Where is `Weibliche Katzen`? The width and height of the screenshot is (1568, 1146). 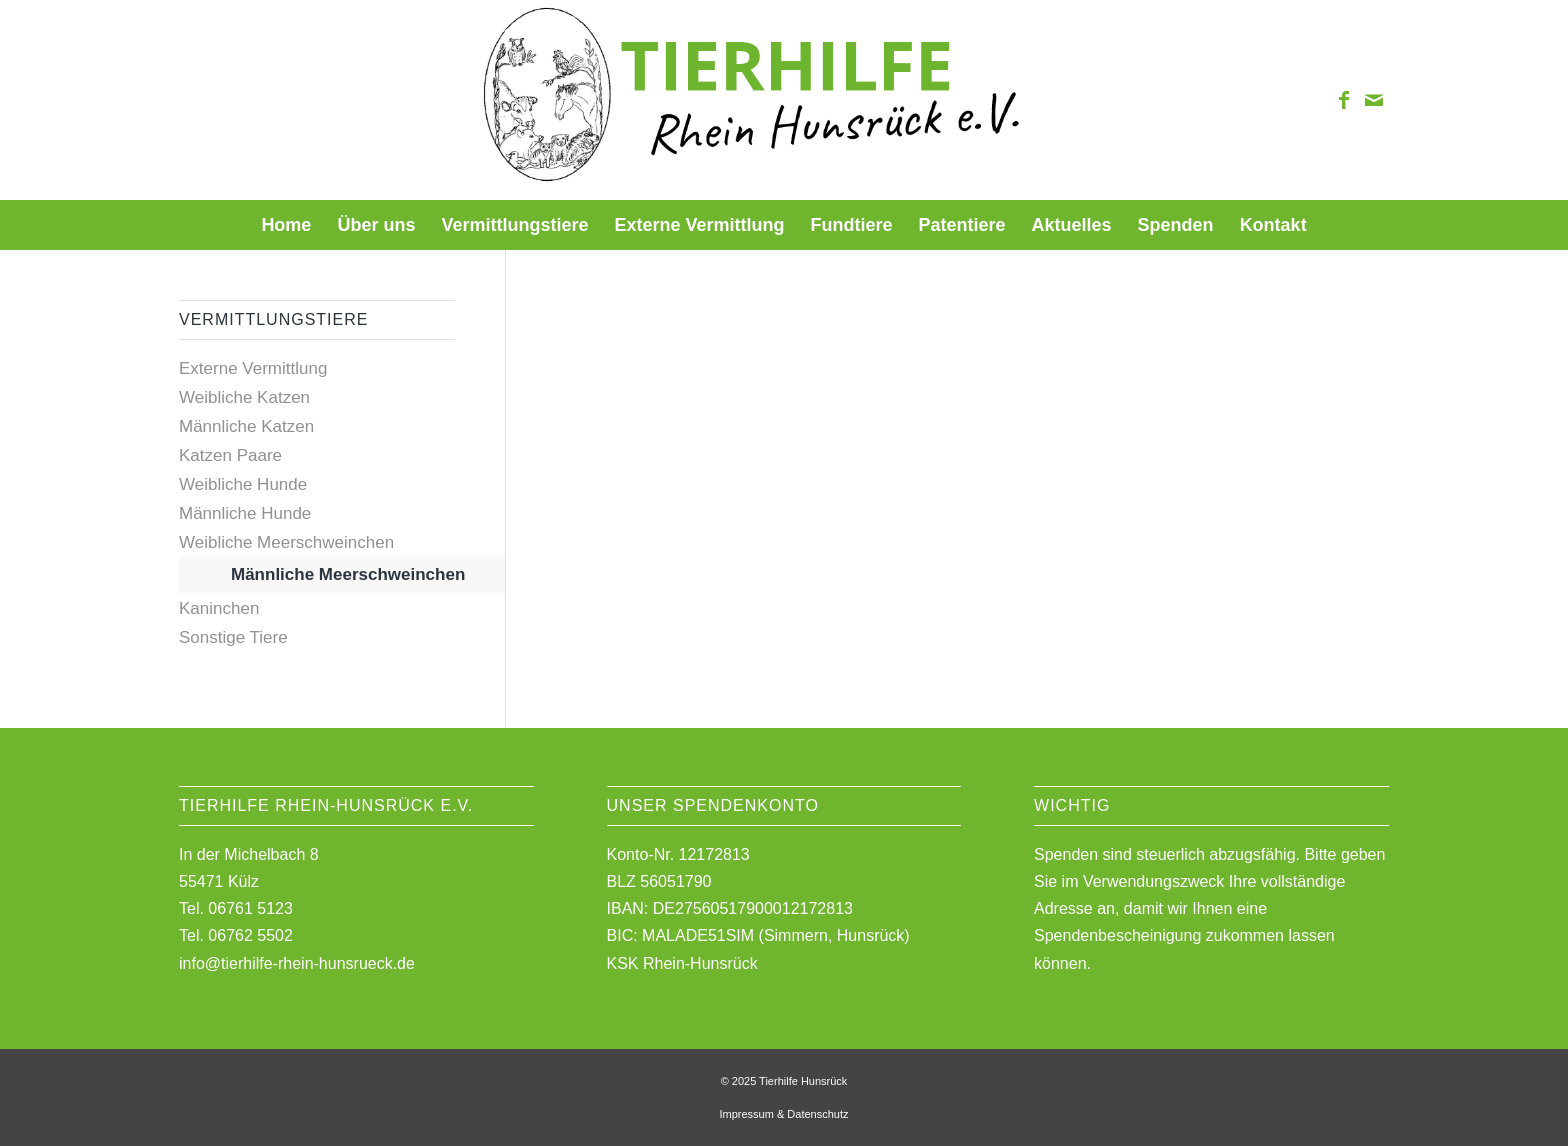 Weibliche Katzen is located at coordinates (244, 397).